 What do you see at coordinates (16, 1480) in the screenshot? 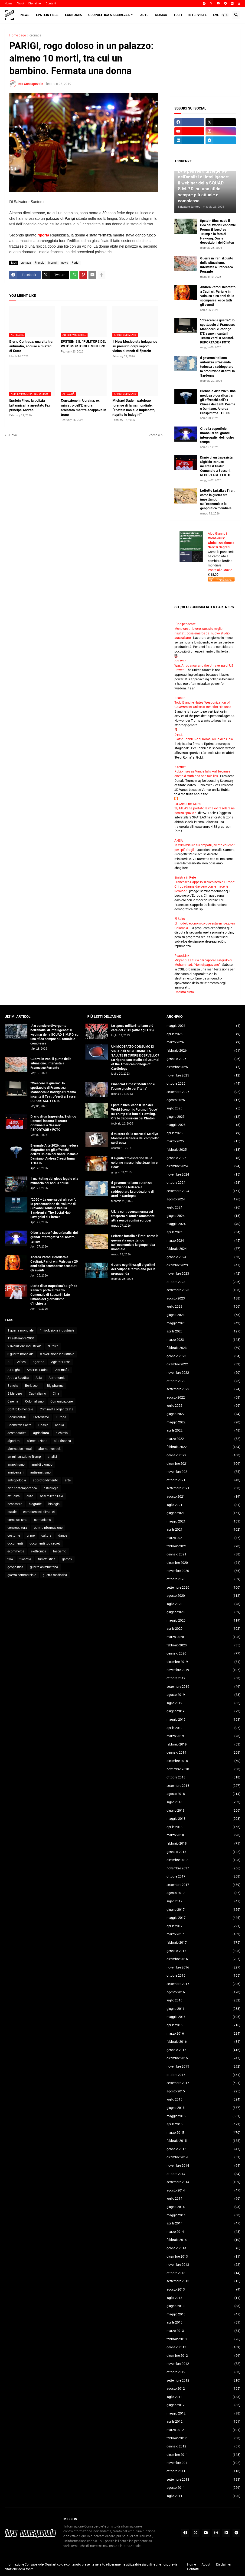
I see `antropologia` at bounding box center [16, 1480].